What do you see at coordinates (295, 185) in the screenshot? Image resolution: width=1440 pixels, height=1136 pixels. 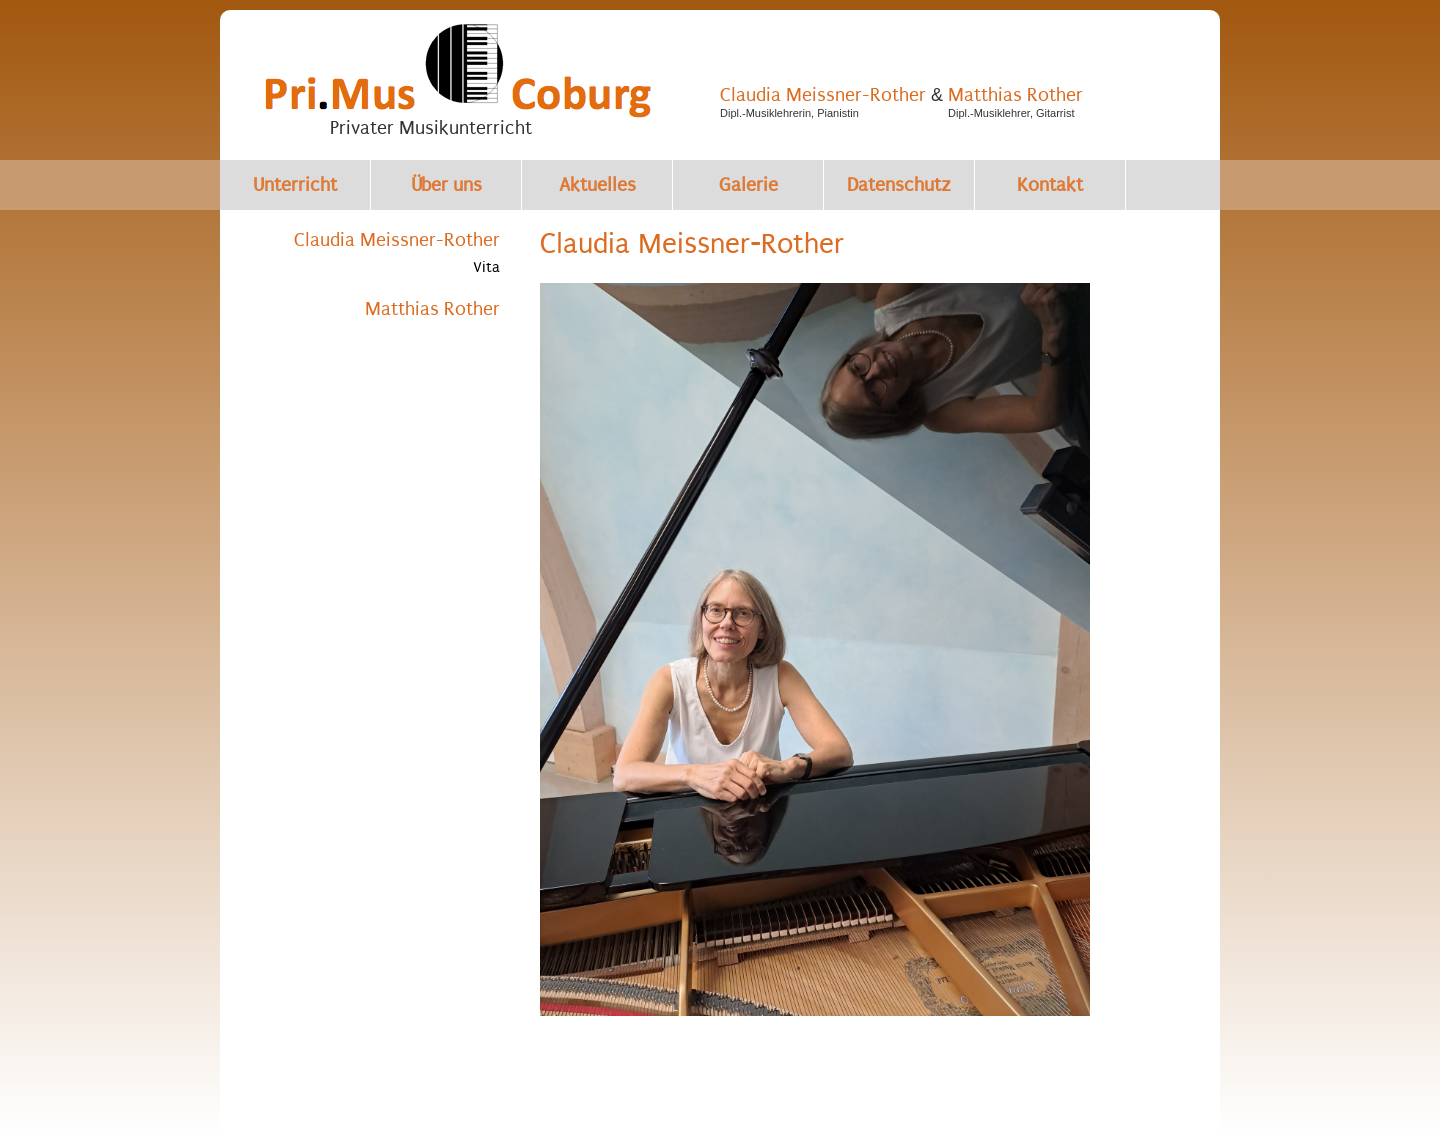 I see `Unterricht` at bounding box center [295, 185].